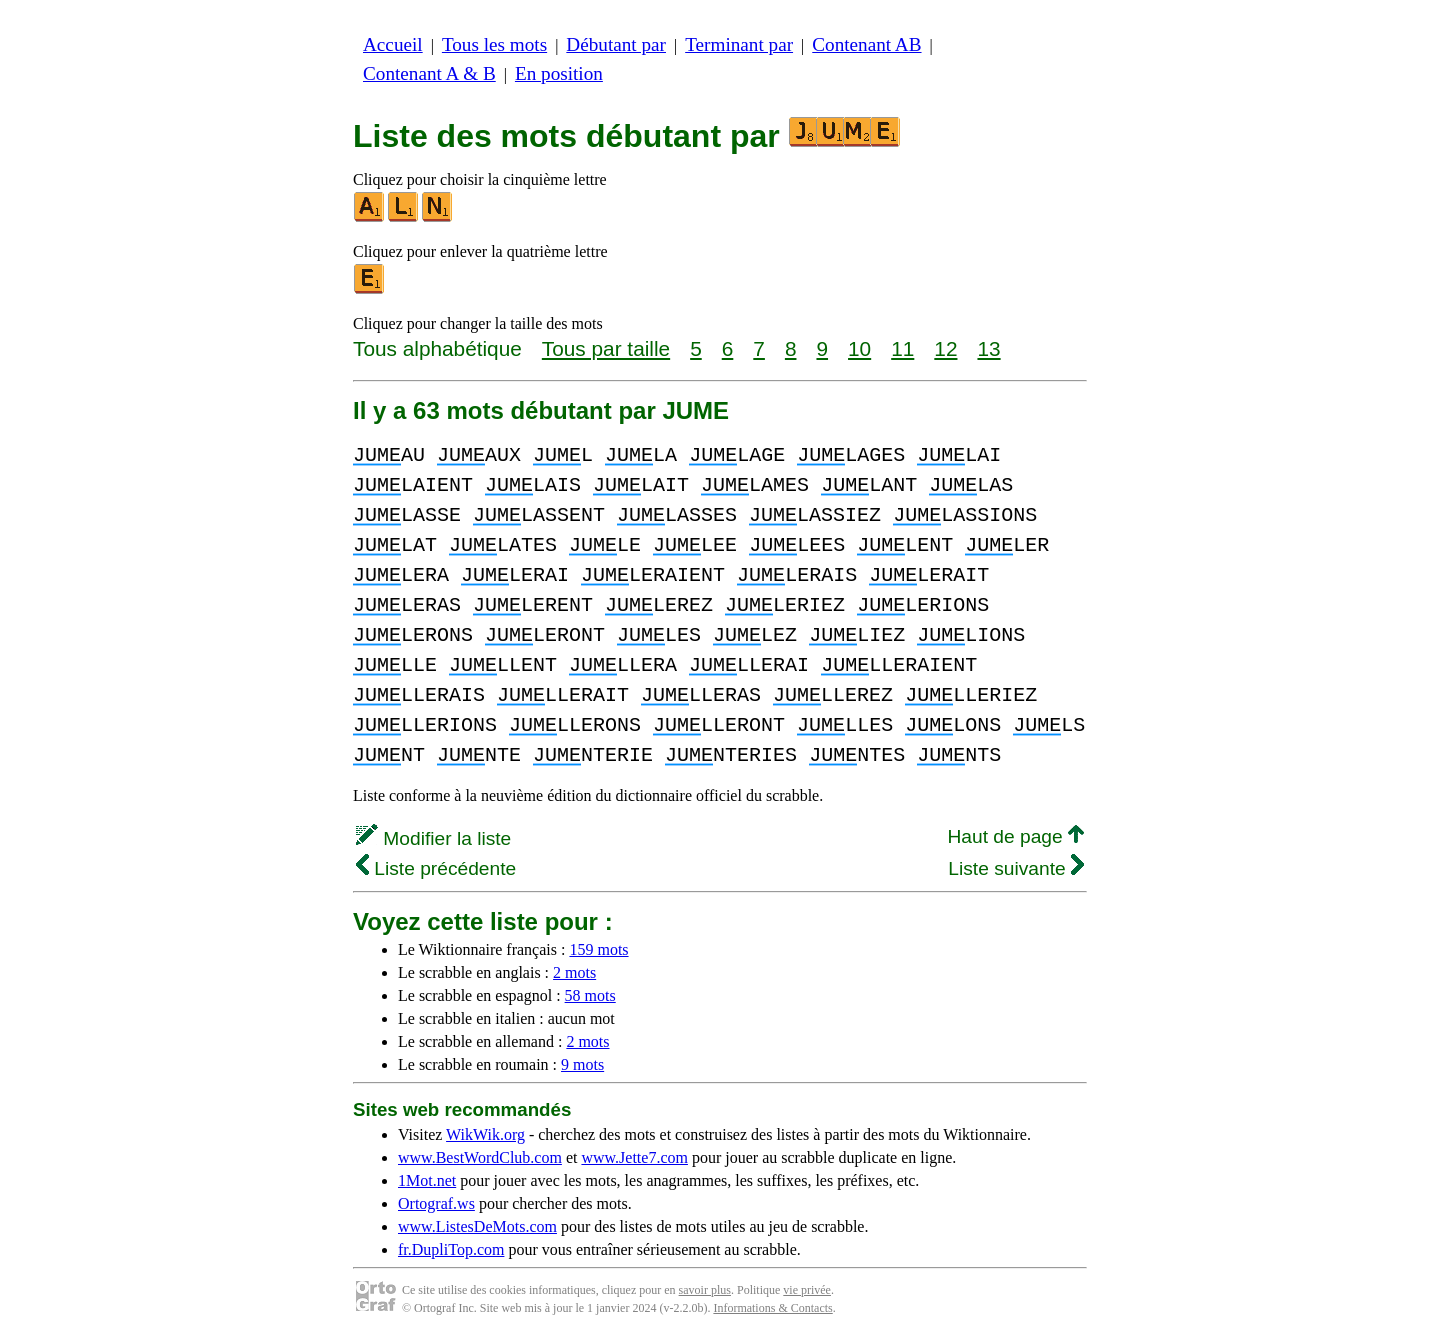  Describe the element at coordinates (582, 1064) in the screenshot. I see `9 mots` at that location.